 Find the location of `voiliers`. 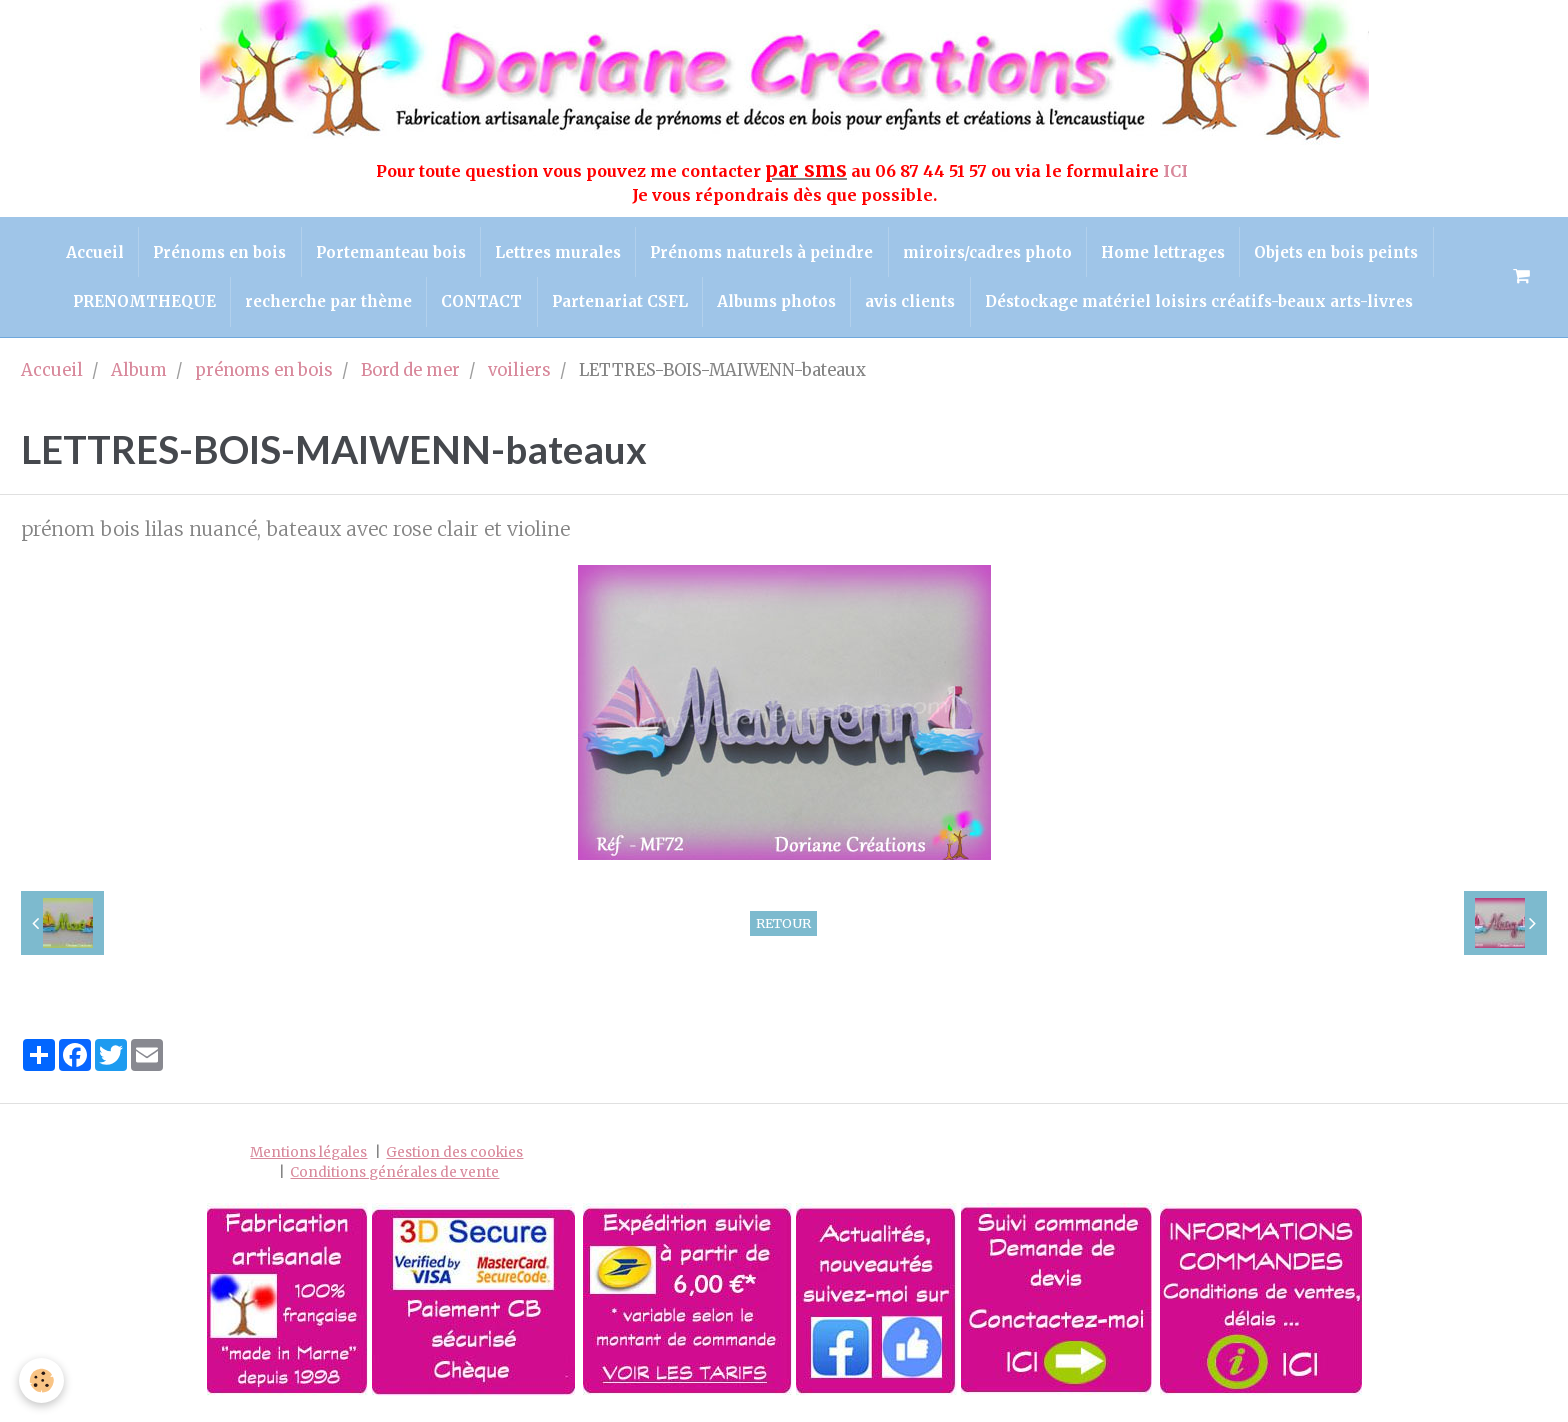

voiliers is located at coordinates (519, 373).